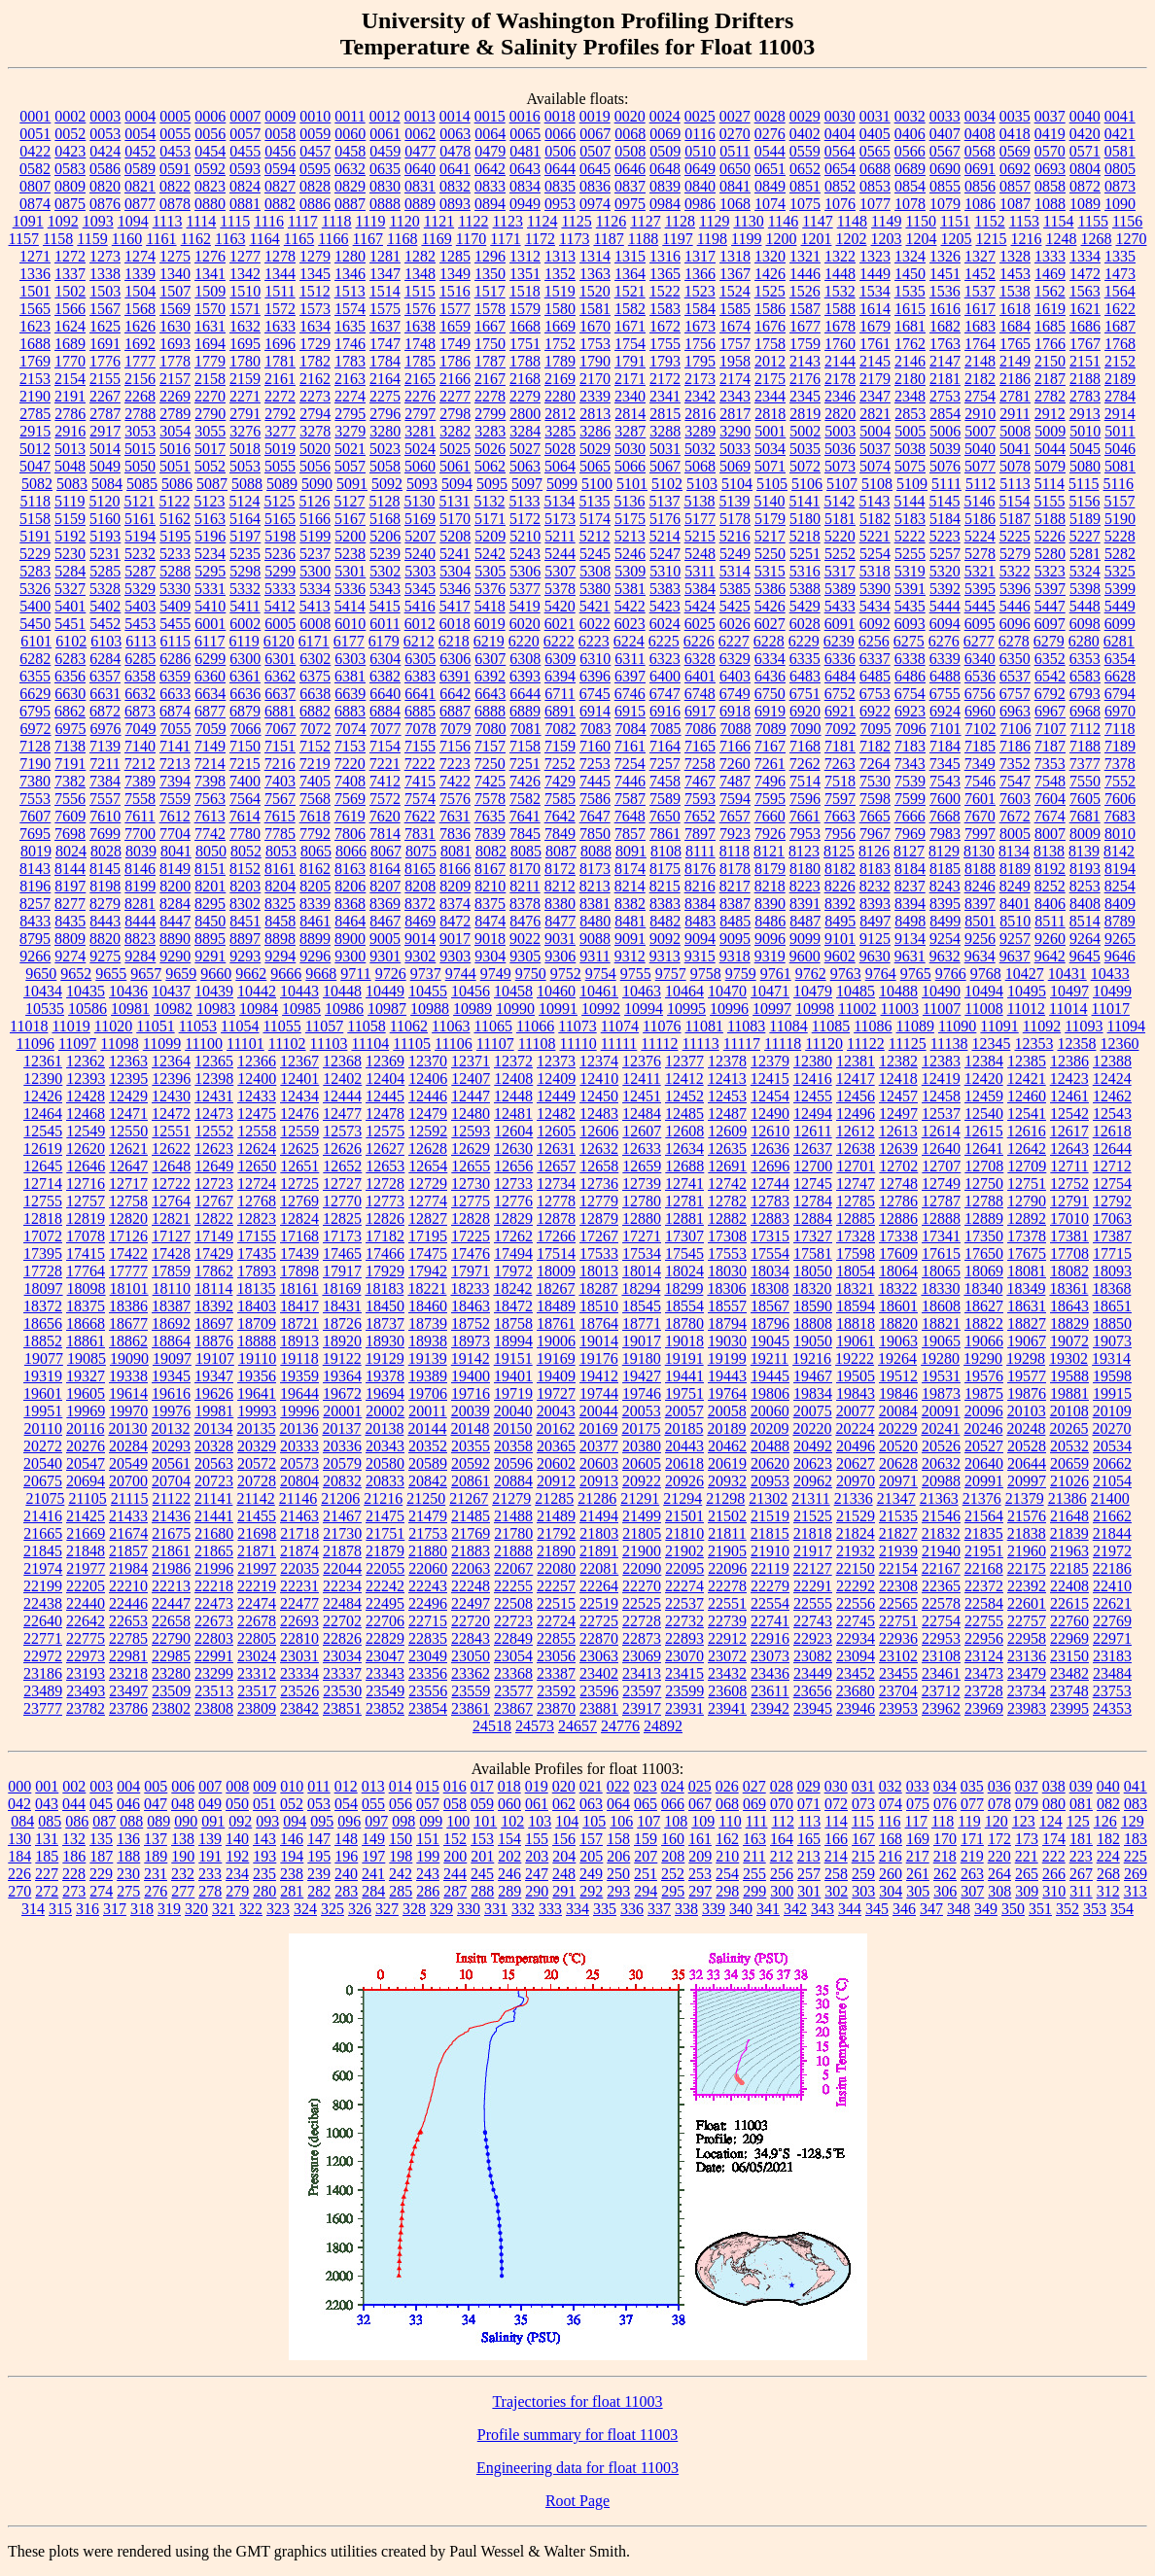 The height and width of the screenshot is (2576, 1155). Describe the element at coordinates (245, 431) in the screenshot. I see `3276` at that location.